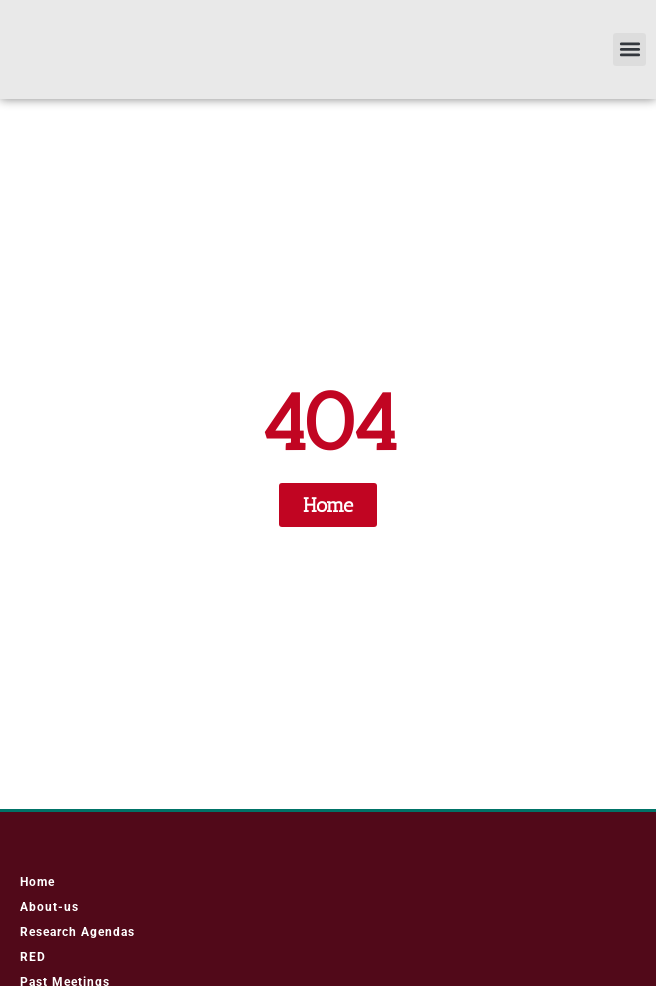 This screenshot has width=656, height=986. What do you see at coordinates (629, 53) in the screenshot?
I see `[button]` at bounding box center [629, 53].